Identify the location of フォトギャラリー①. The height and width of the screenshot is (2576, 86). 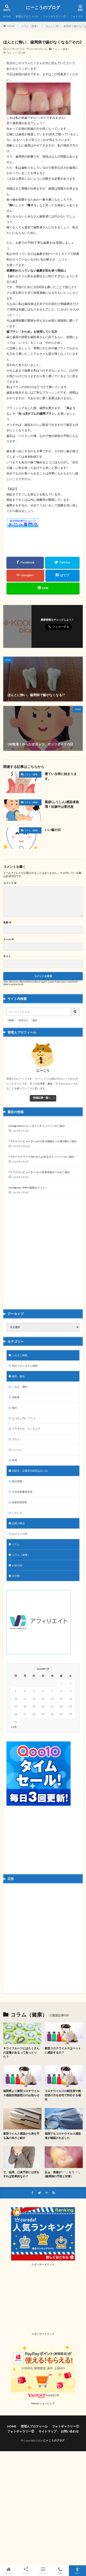
(54, 16).